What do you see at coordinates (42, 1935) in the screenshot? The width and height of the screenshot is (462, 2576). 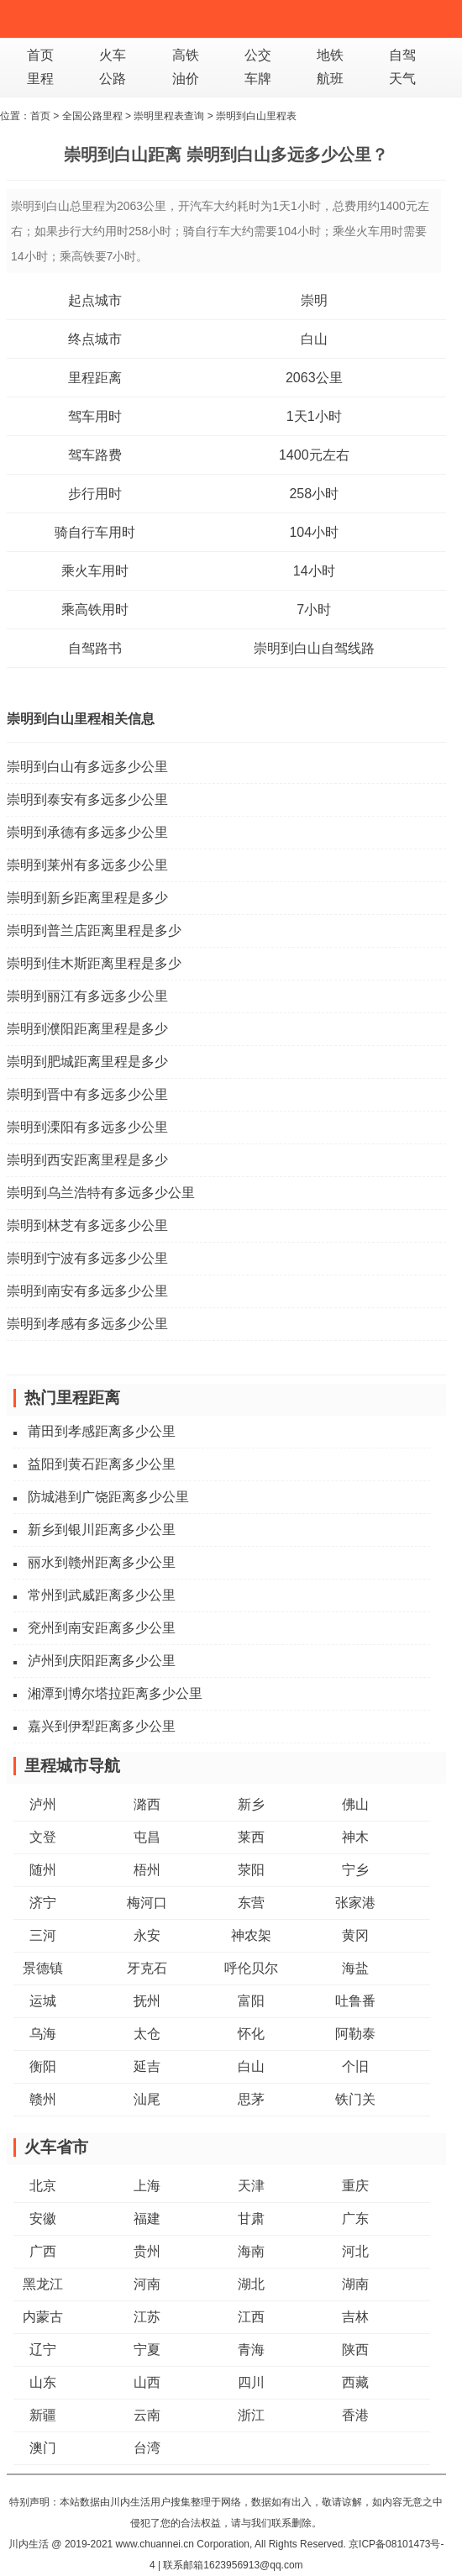 I see `三河` at bounding box center [42, 1935].